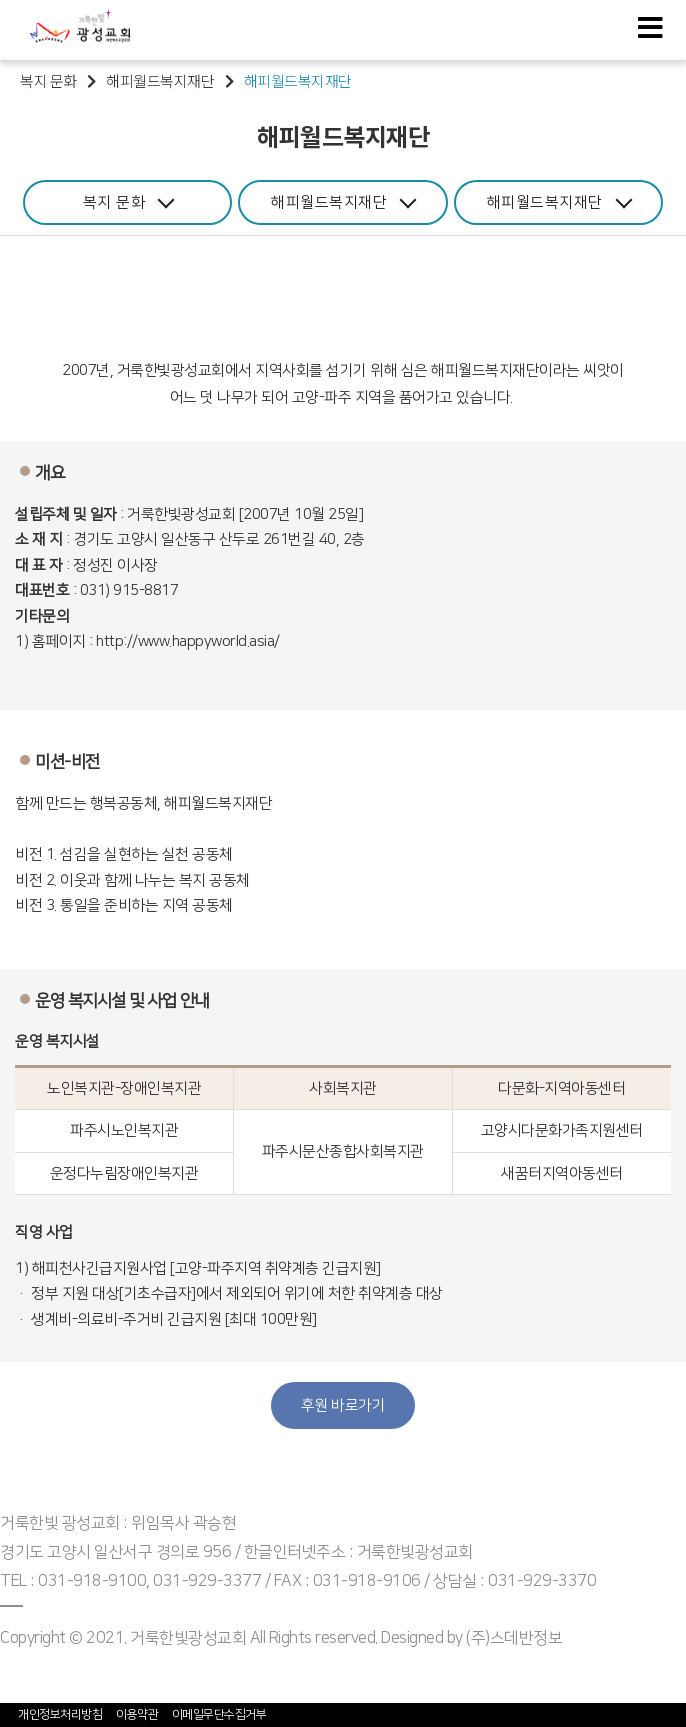  Describe the element at coordinates (137, 1714) in the screenshot. I see `이용약관` at that location.